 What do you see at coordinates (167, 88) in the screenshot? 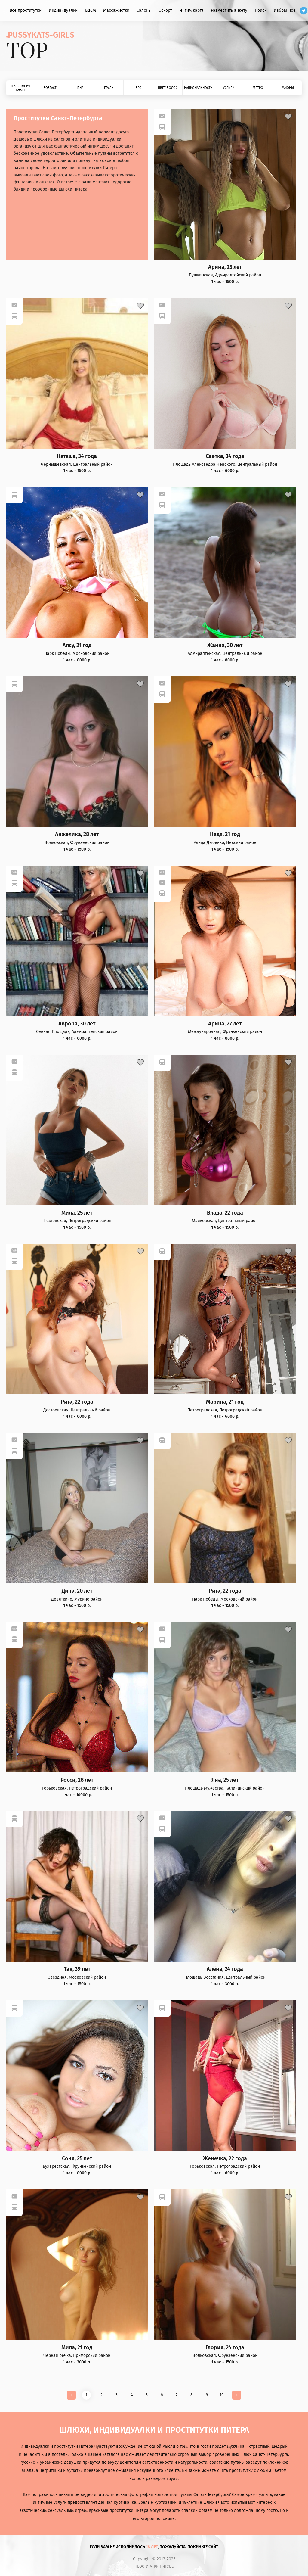
I see `Цвет волос` at bounding box center [167, 88].